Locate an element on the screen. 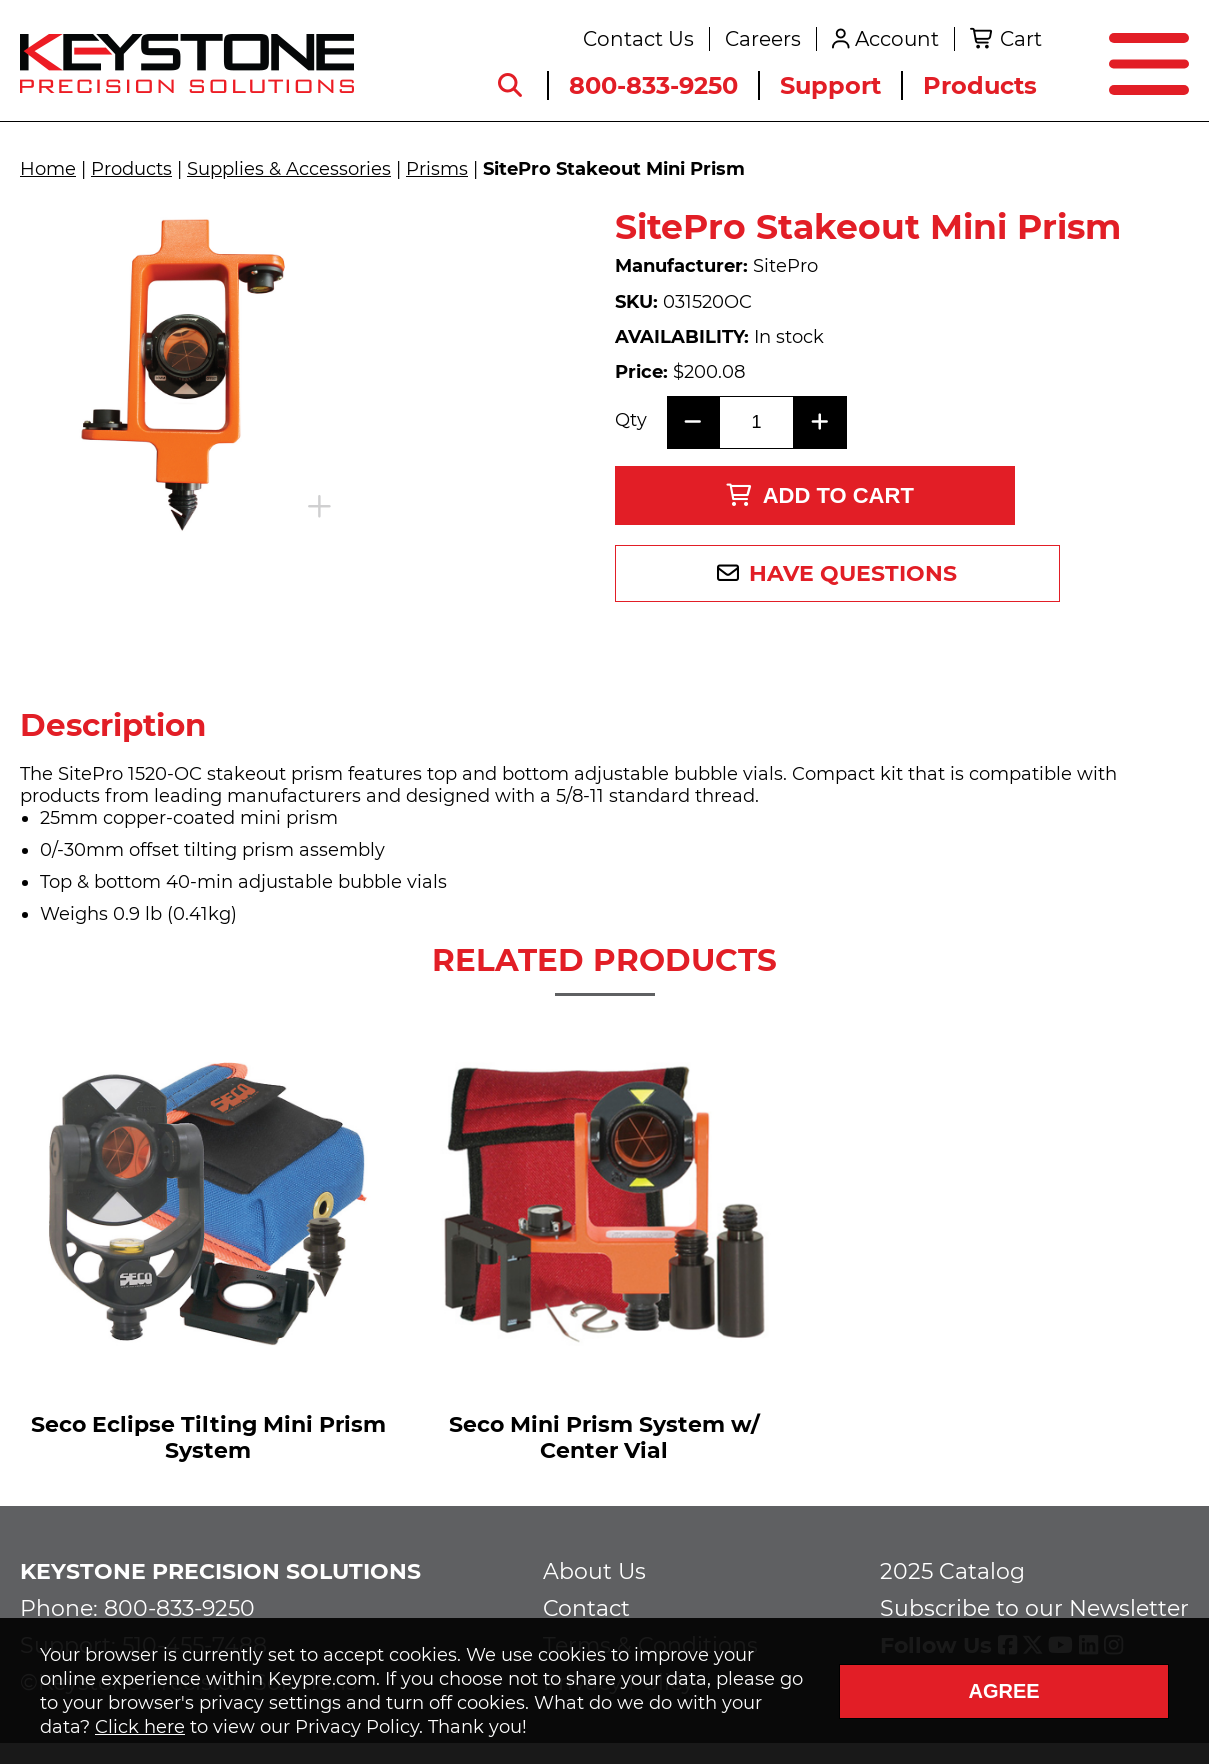 The image size is (1209, 1764). Have Questions is located at coordinates (831, 547).